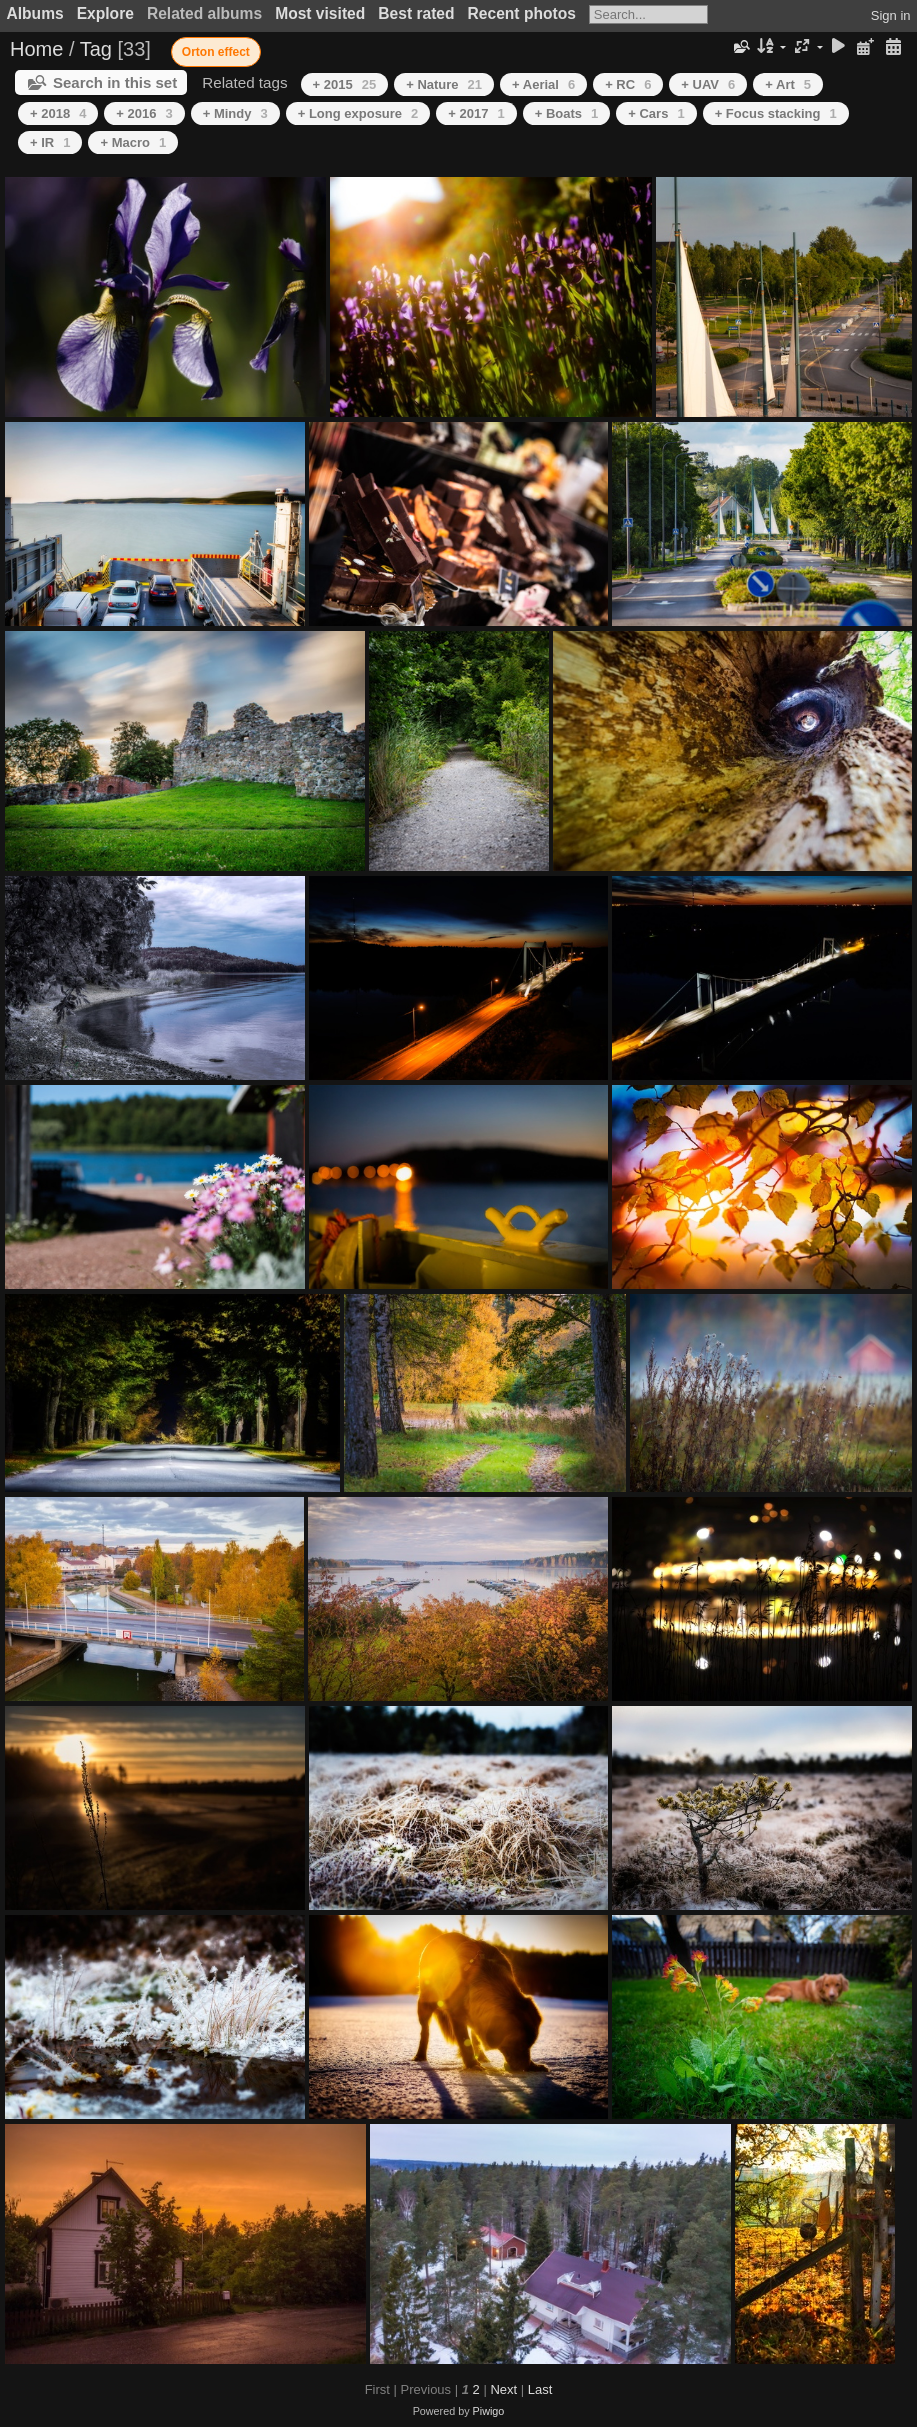 Image resolution: width=917 pixels, height=2427 pixels. What do you see at coordinates (358, 113) in the screenshot?
I see `+ Long exposure` at bounding box center [358, 113].